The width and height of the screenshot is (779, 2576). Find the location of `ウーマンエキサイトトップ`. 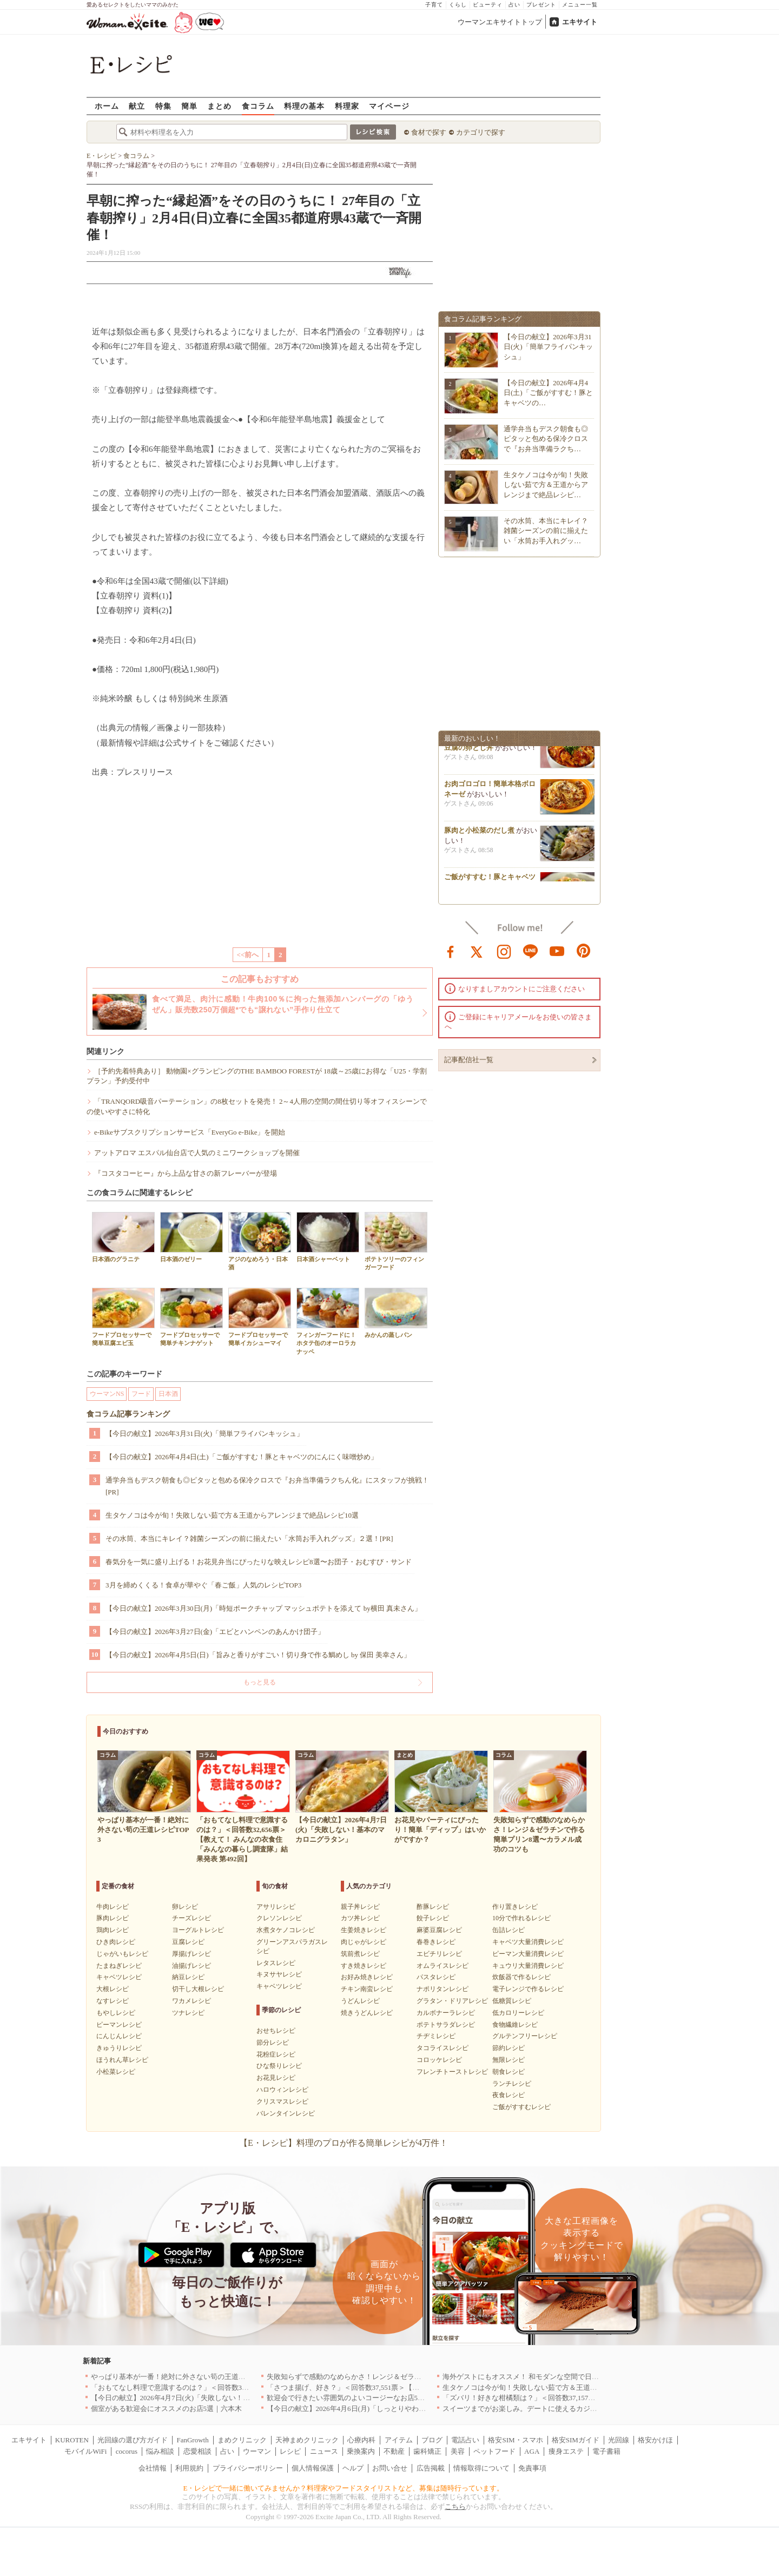

ウーマンエキサイトトップ is located at coordinates (500, 22).